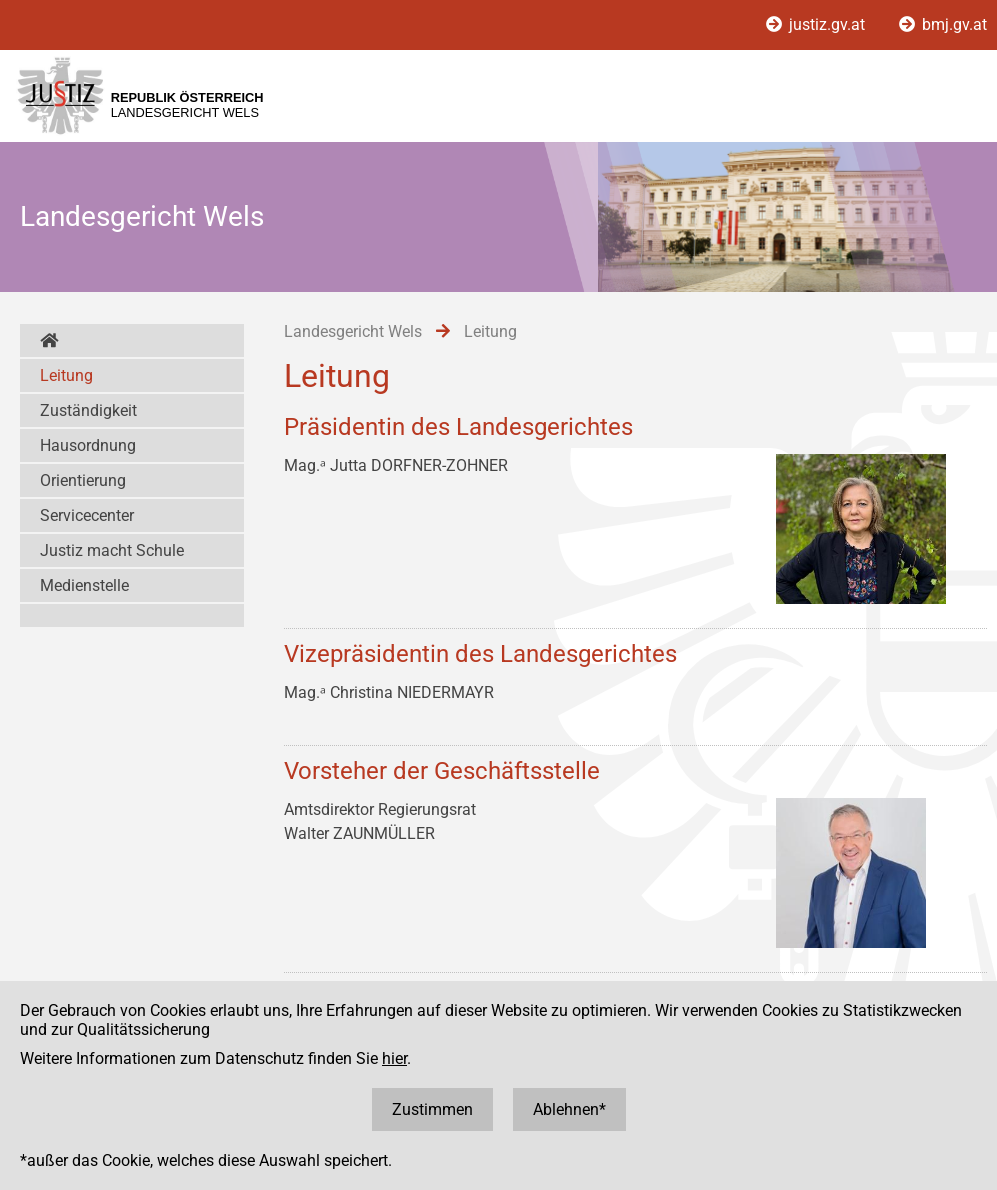  What do you see at coordinates (432, 1109) in the screenshot?
I see `Zustimmen` at bounding box center [432, 1109].